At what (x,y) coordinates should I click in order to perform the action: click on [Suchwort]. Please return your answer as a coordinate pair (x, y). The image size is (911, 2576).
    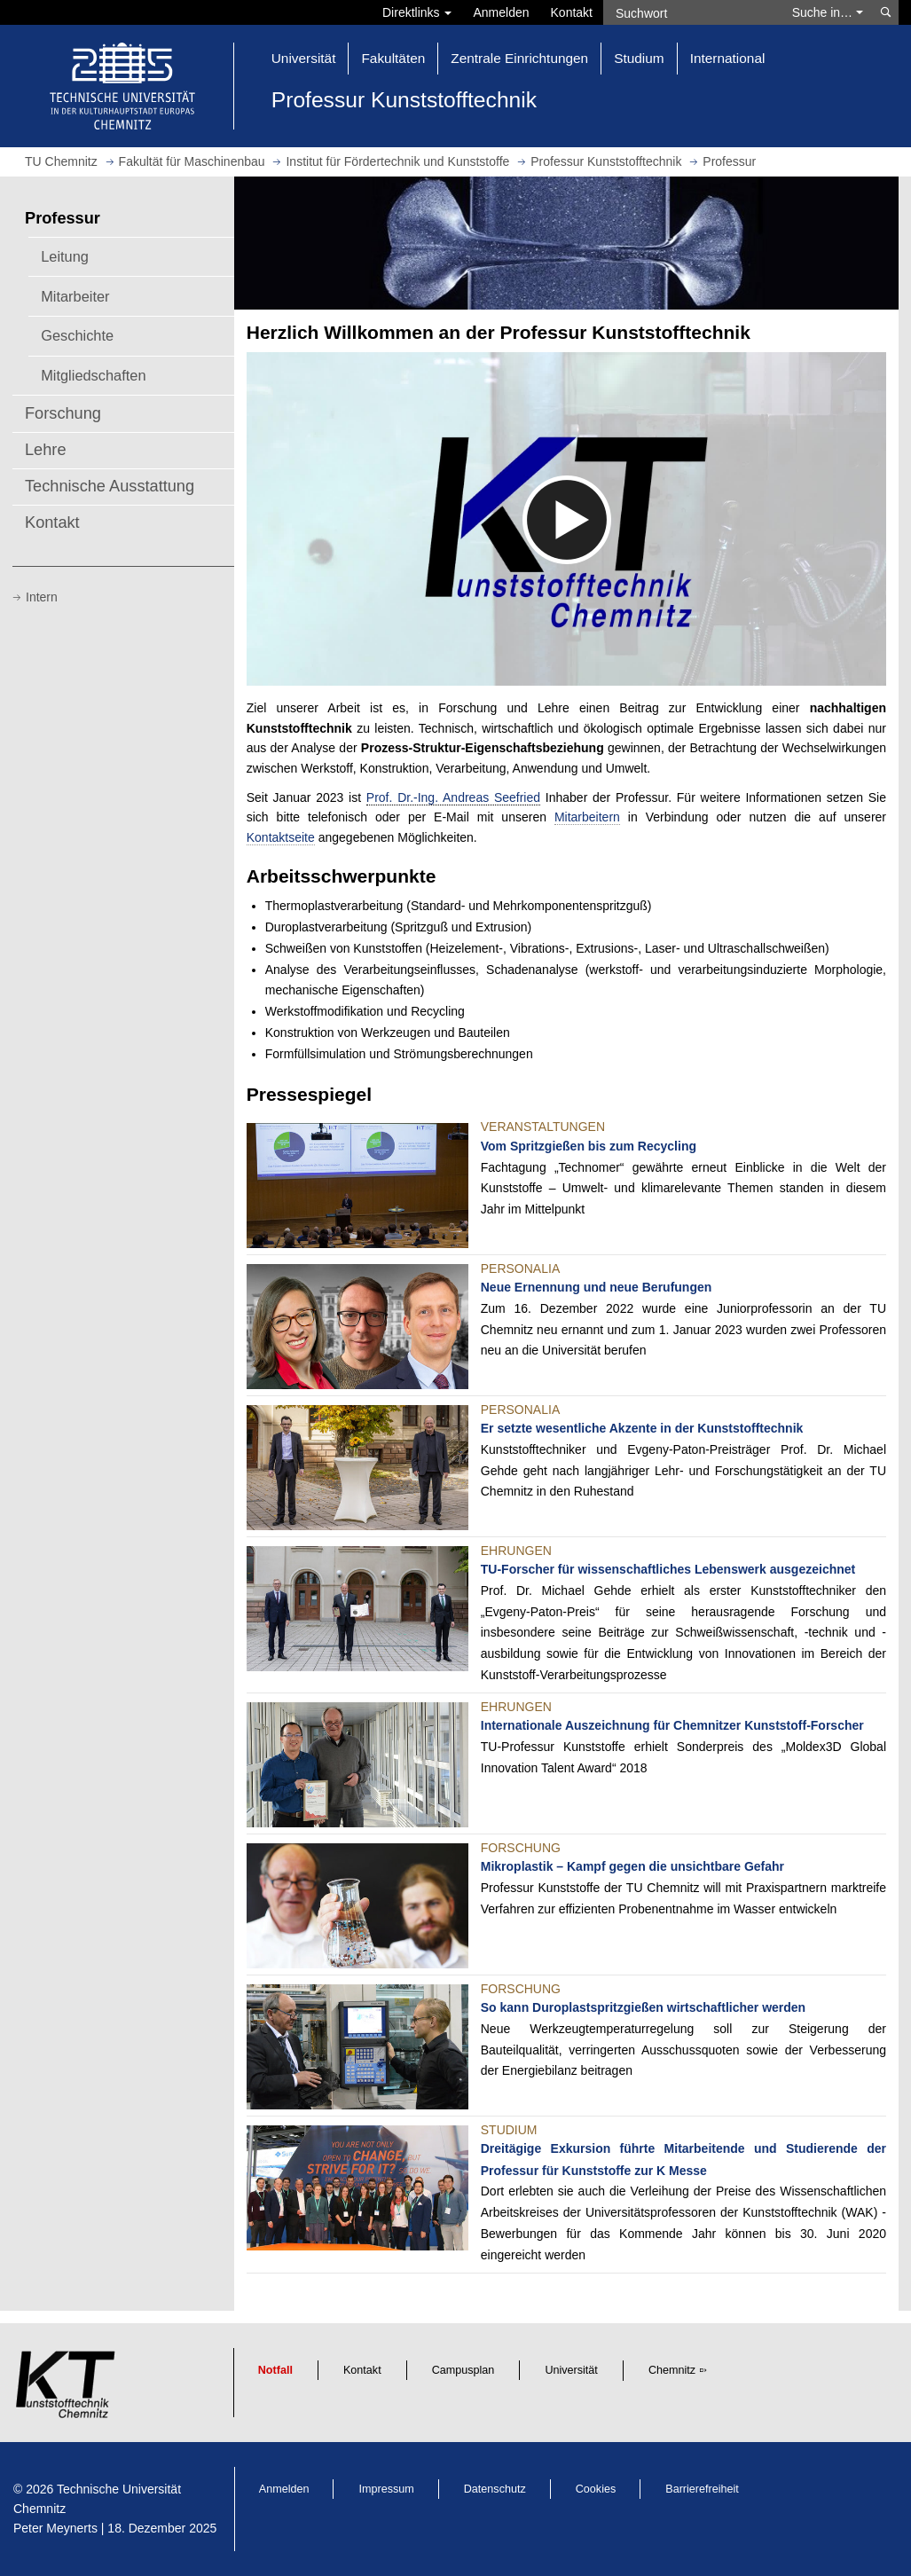
    Looking at the image, I should click on (692, 12).